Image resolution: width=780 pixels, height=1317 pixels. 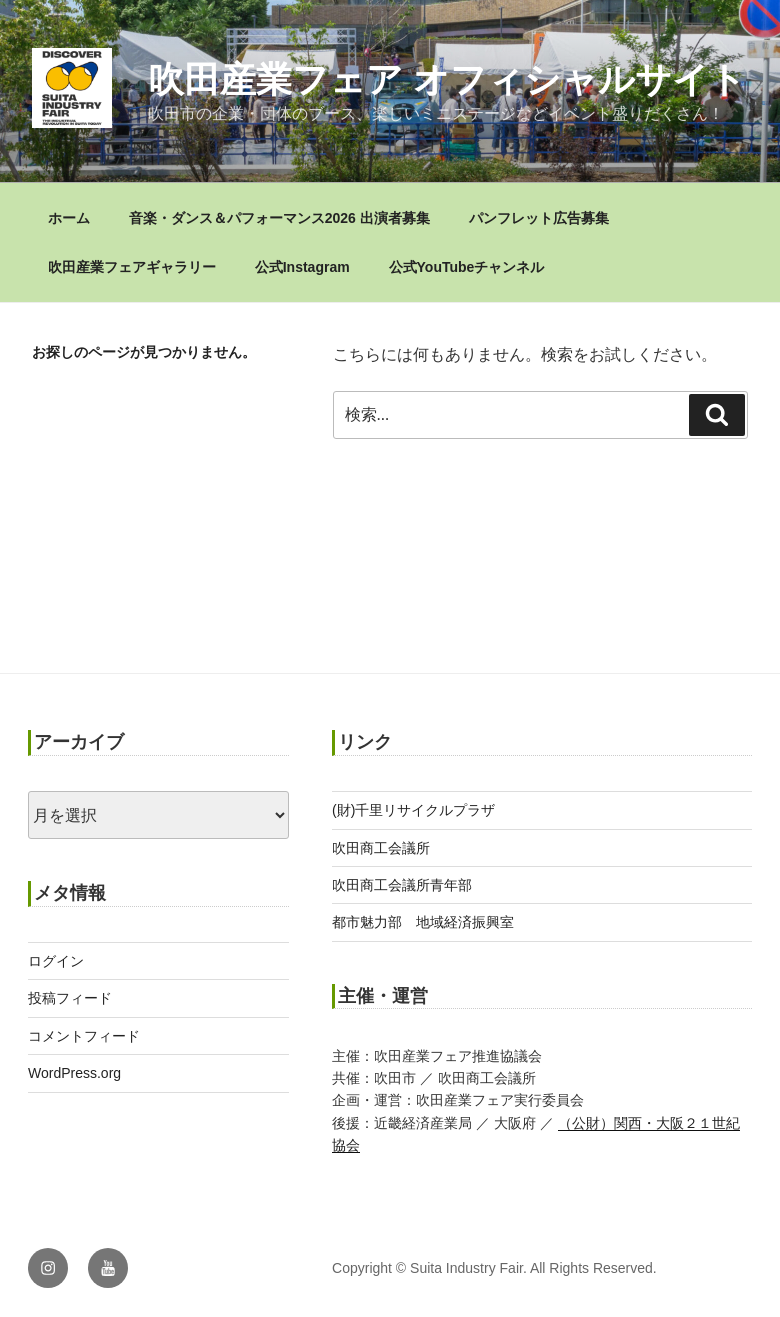 What do you see at coordinates (69, 218) in the screenshot?
I see `ホーム` at bounding box center [69, 218].